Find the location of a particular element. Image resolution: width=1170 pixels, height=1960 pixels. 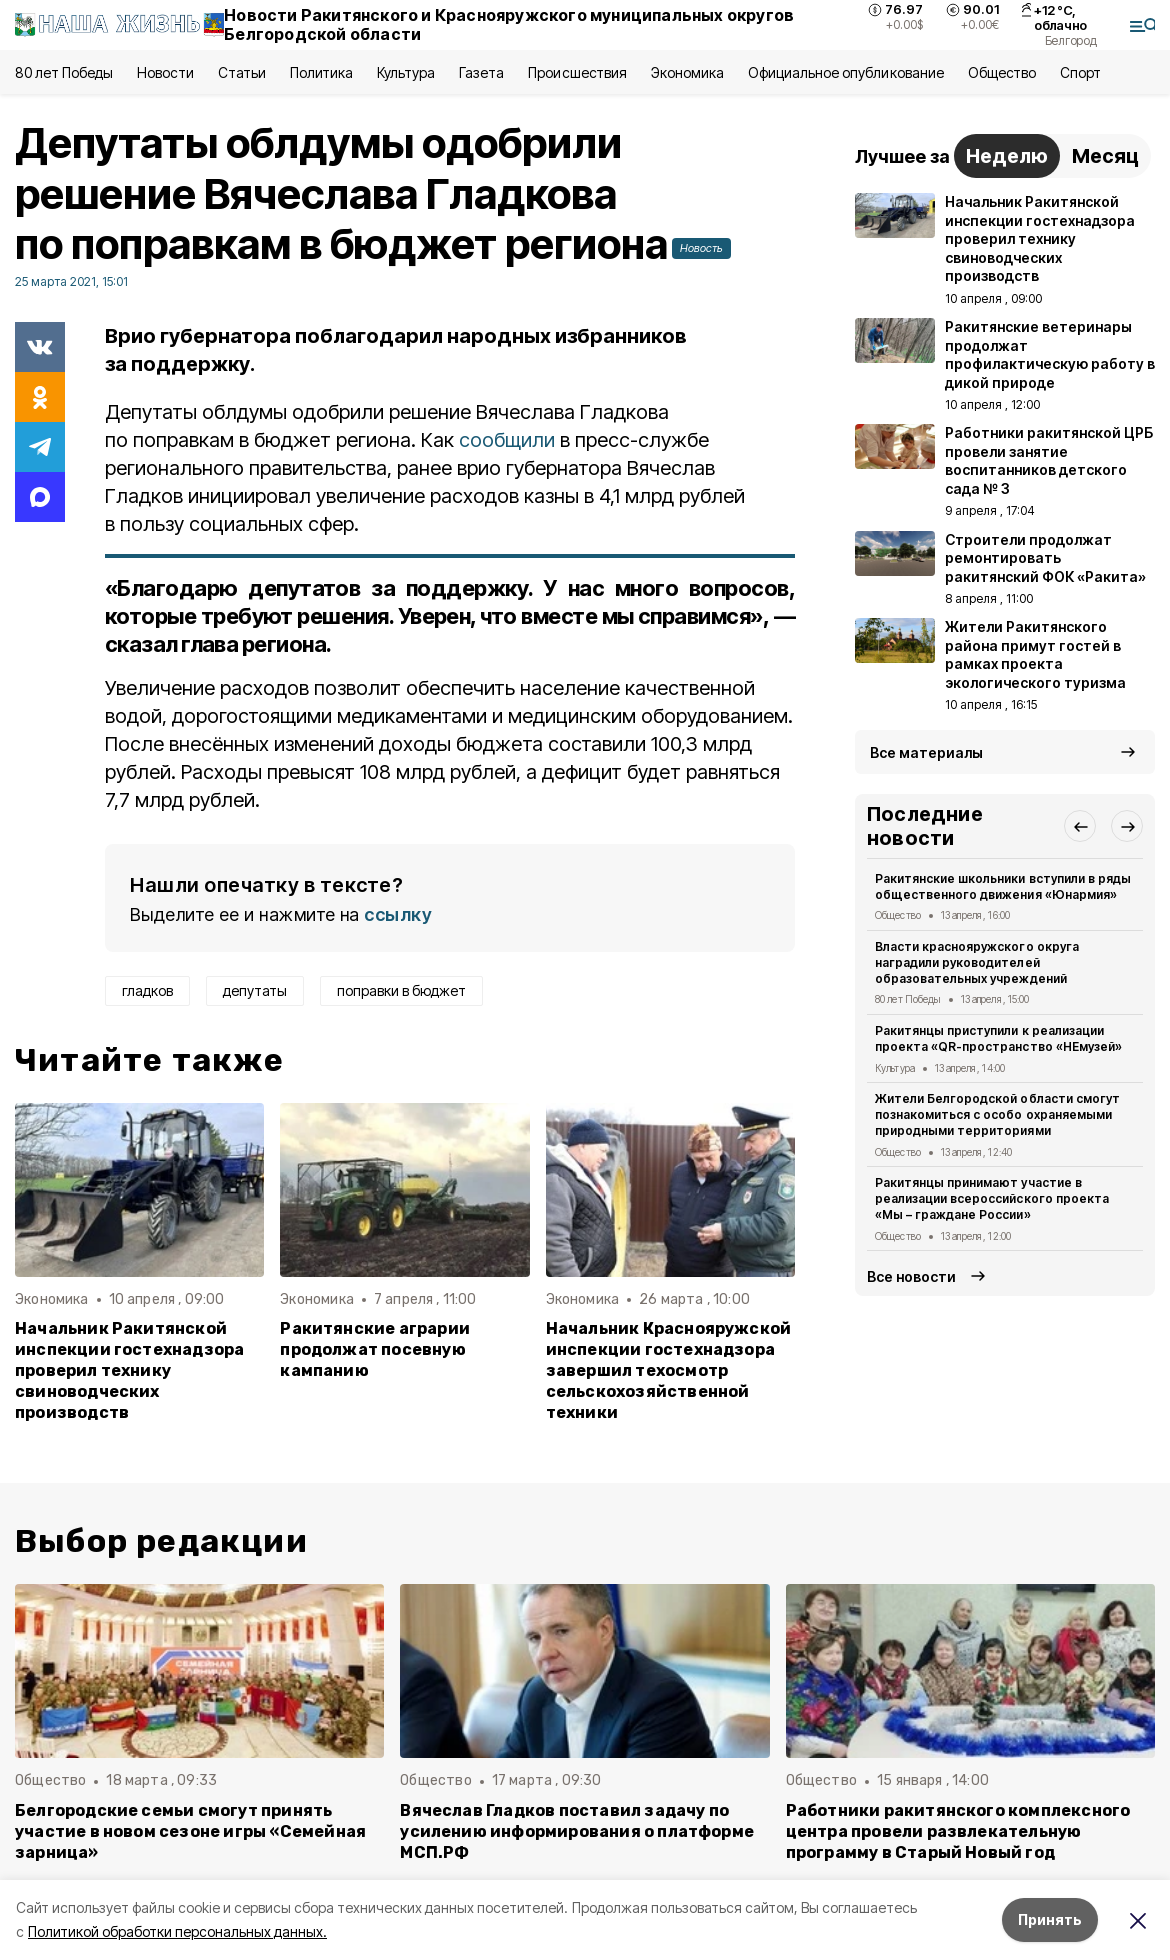

депутаты is located at coordinates (255, 990).